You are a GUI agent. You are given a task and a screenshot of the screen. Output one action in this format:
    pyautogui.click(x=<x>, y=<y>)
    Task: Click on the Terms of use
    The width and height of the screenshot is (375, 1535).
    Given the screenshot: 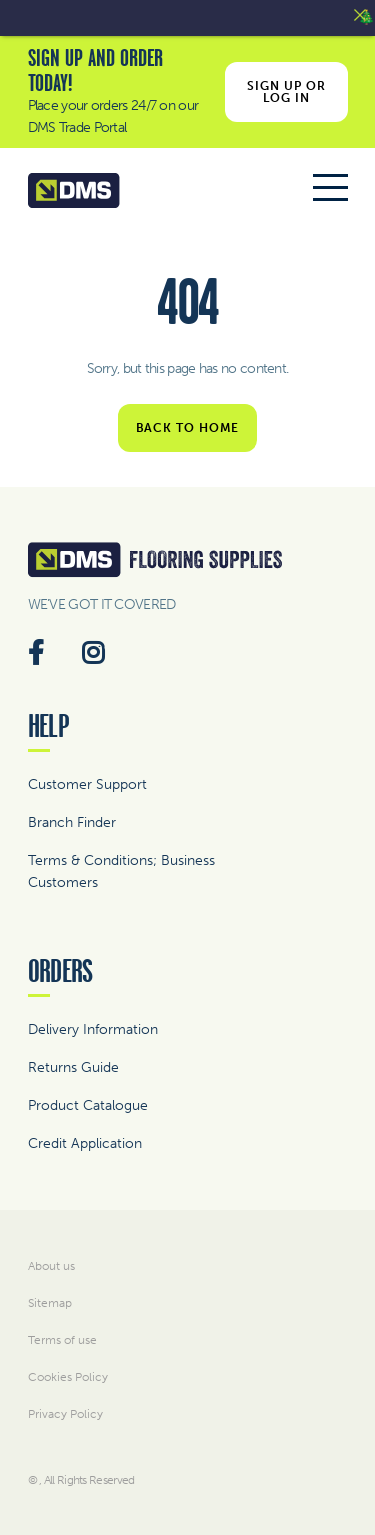 What is the action you would take?
    pyautogui.click(x=62, y=1340)
    